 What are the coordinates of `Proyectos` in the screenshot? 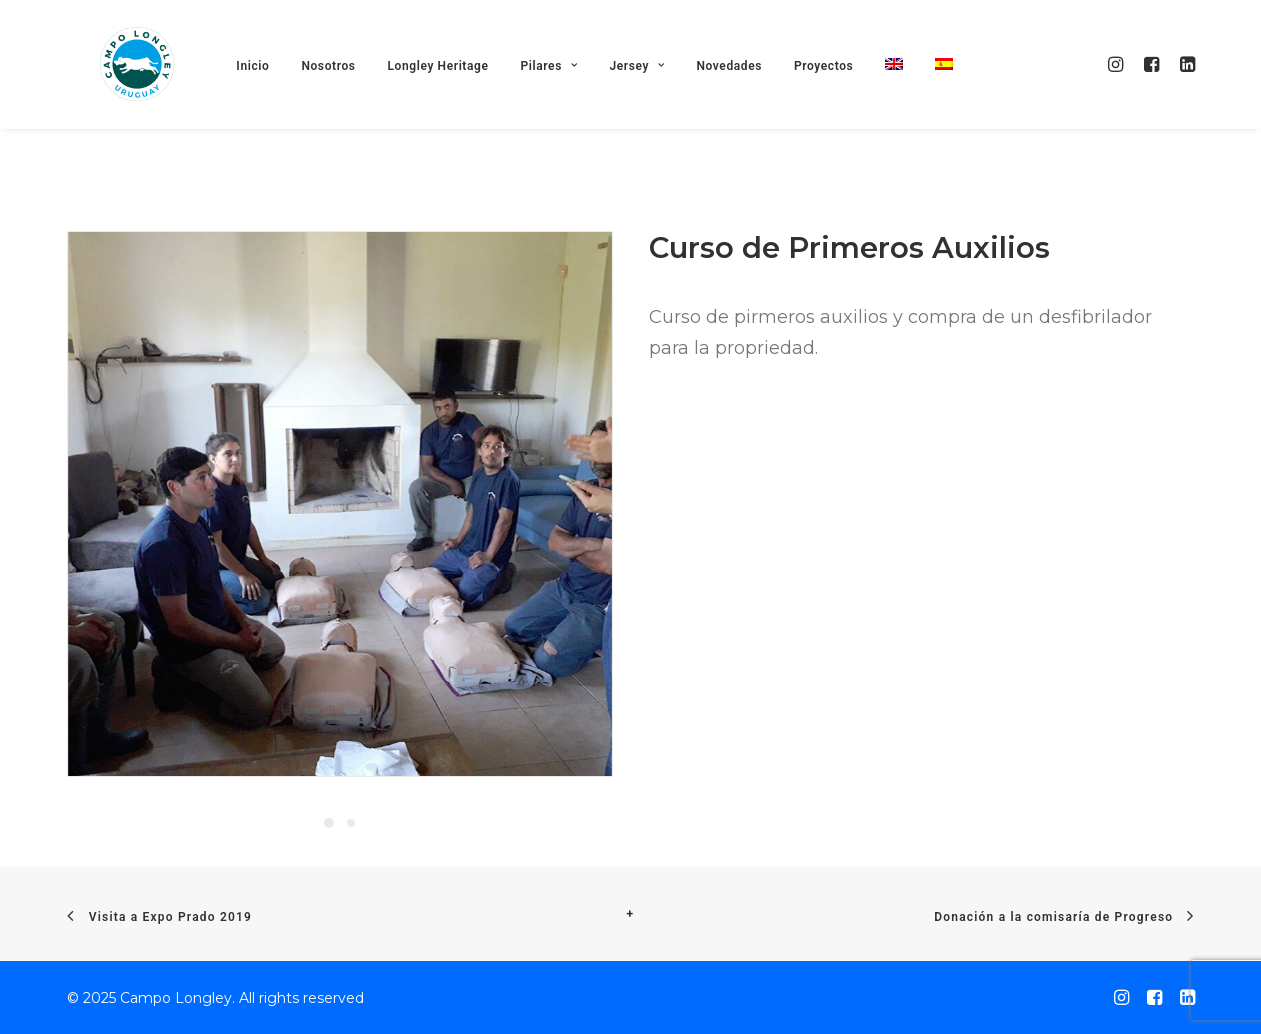 It's located at (838, 99).